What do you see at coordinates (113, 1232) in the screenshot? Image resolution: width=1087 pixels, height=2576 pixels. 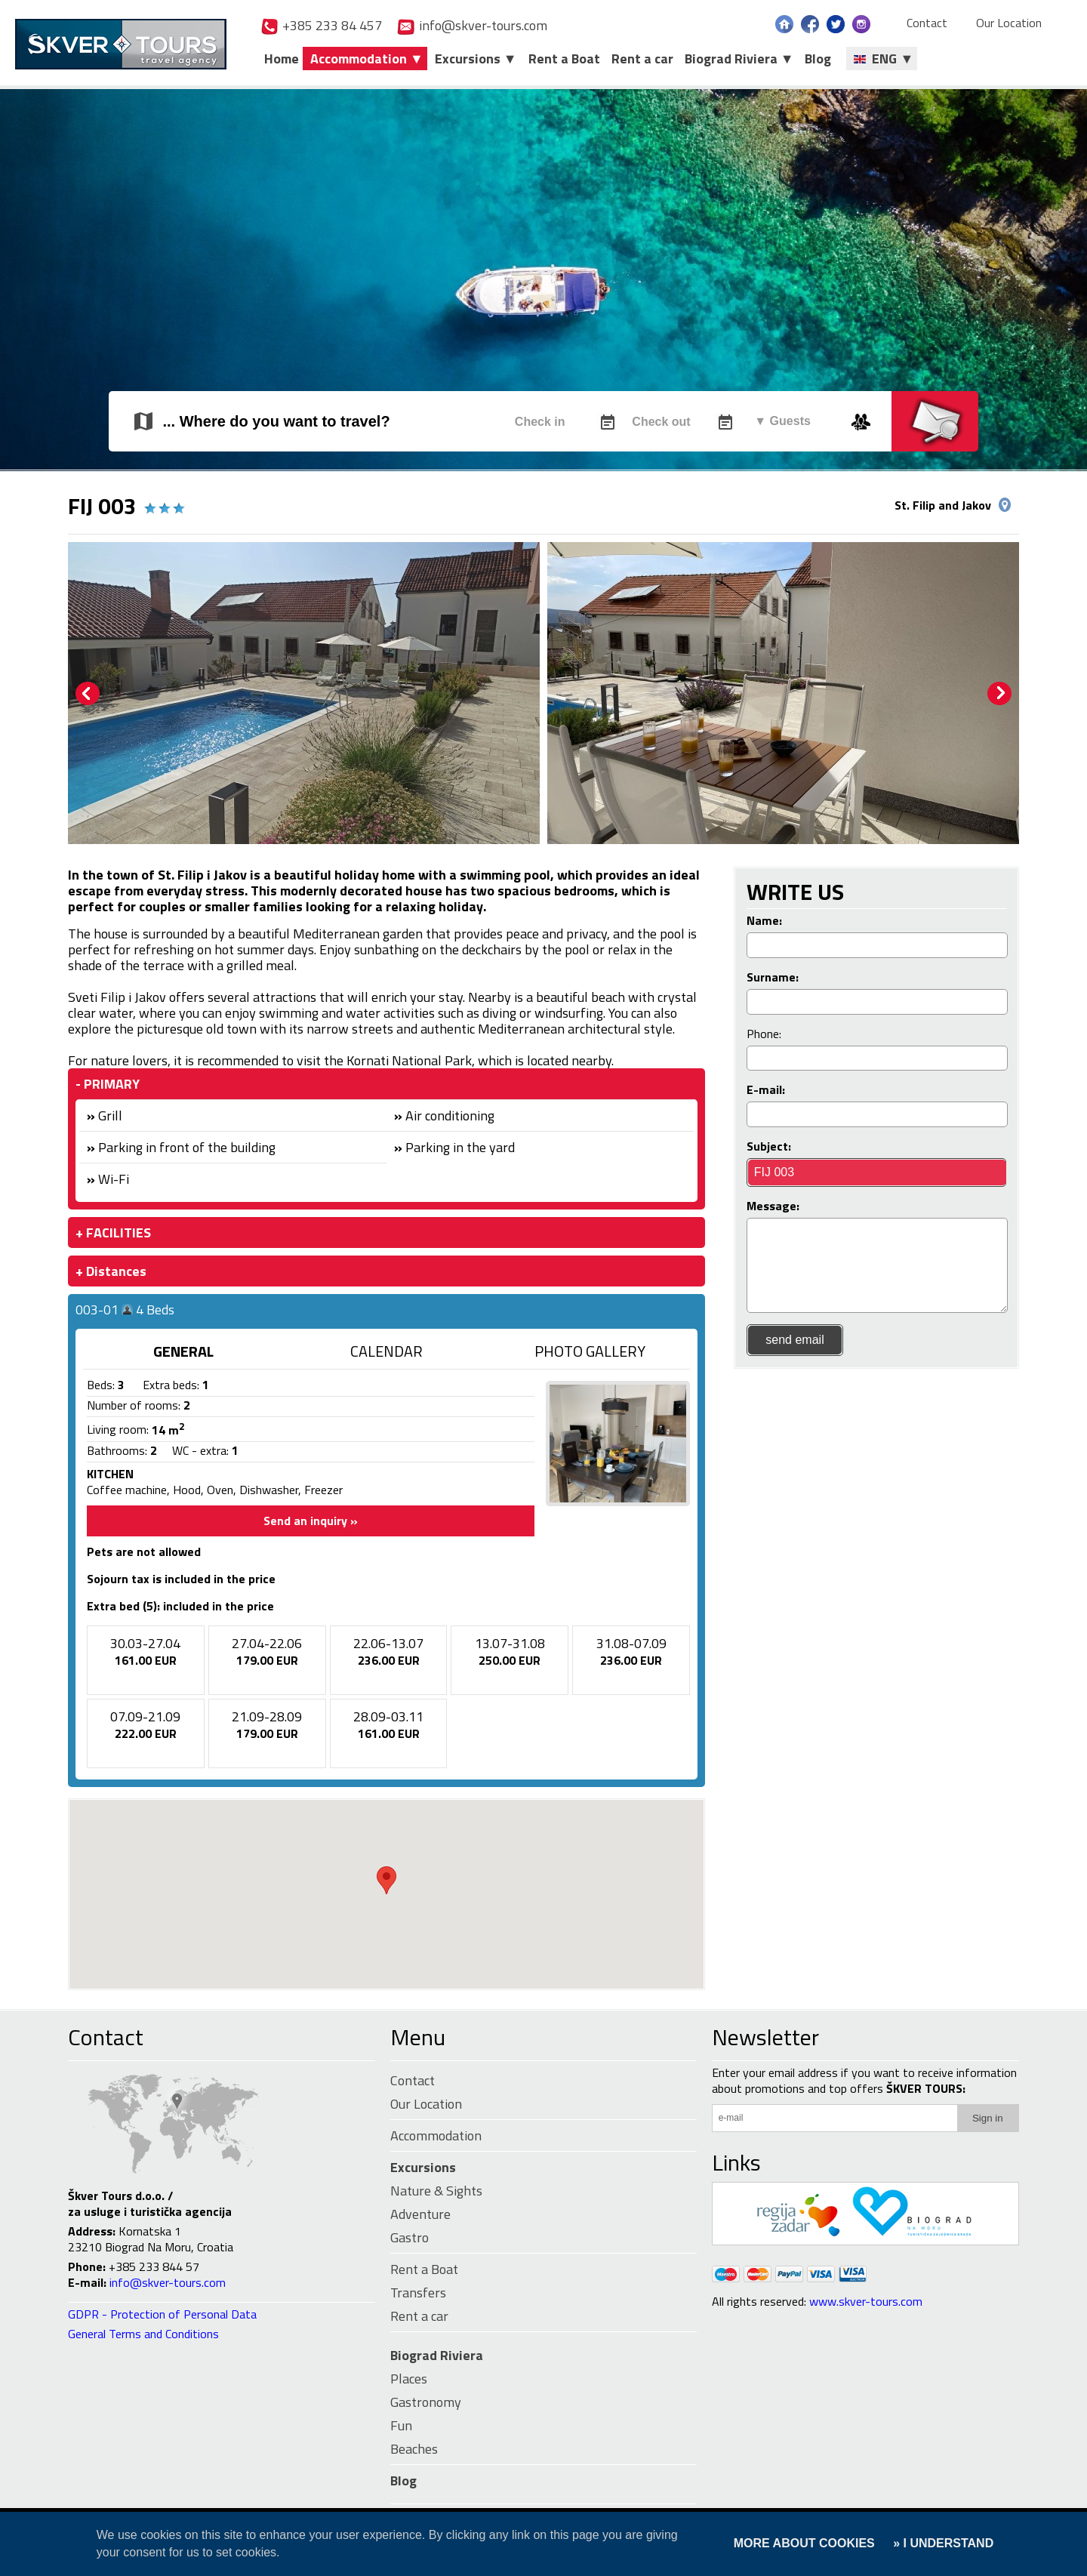 I see `+ FACILITIES` at bounding box center [113, 1232].